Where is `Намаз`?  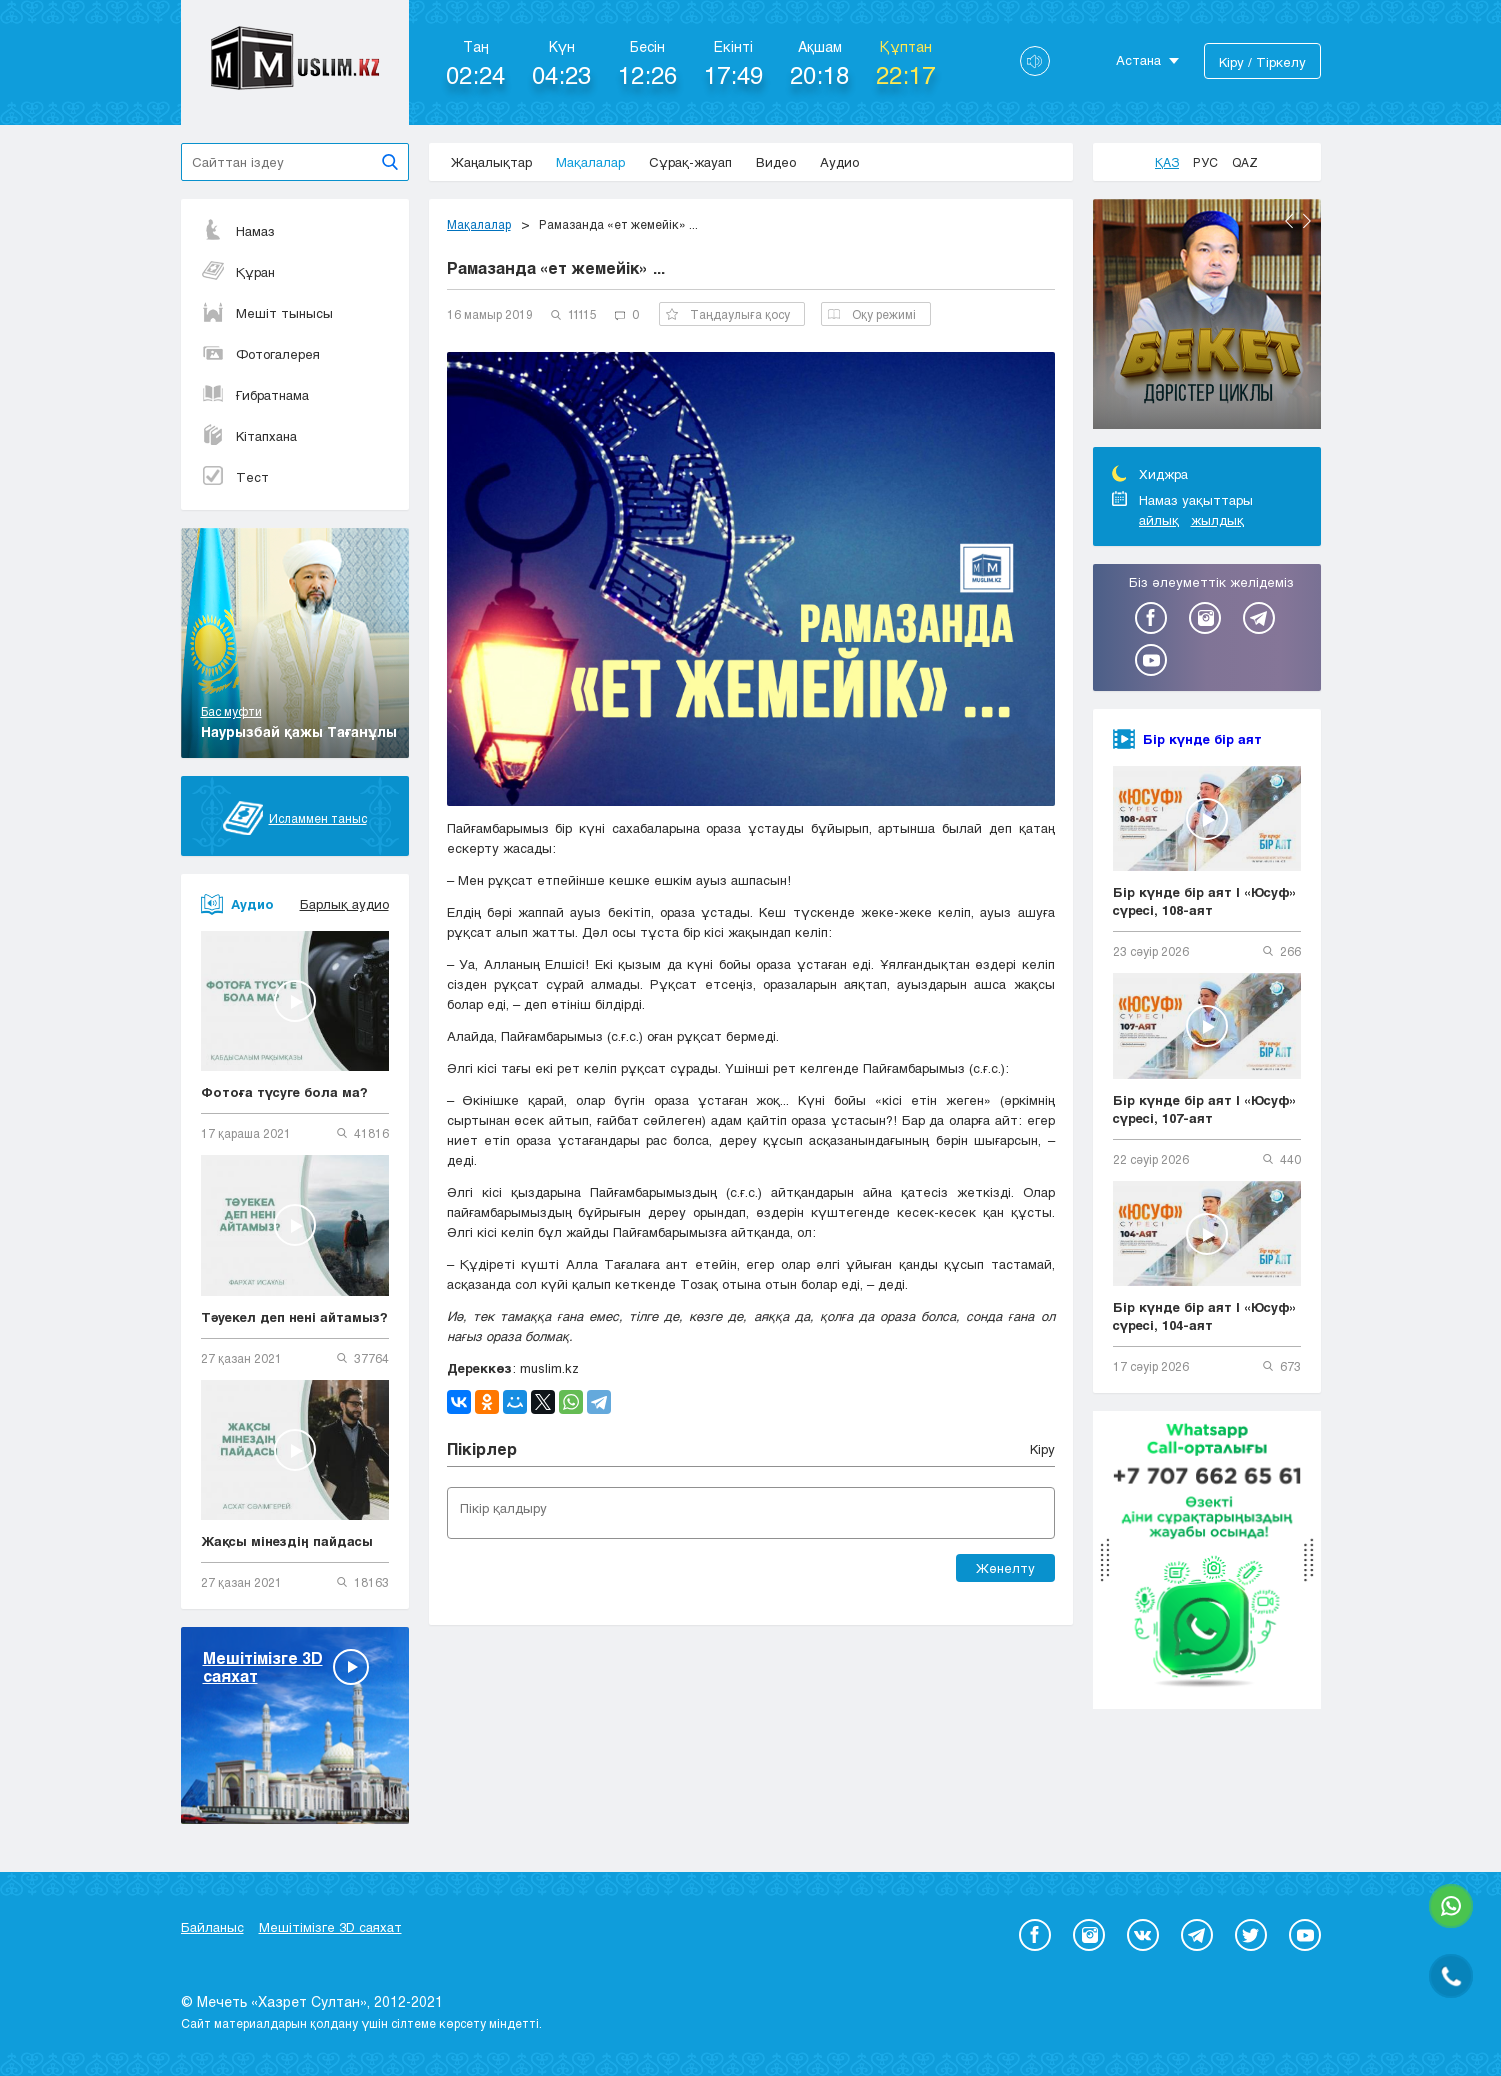
Намаз is located at coordinates (238, 231).